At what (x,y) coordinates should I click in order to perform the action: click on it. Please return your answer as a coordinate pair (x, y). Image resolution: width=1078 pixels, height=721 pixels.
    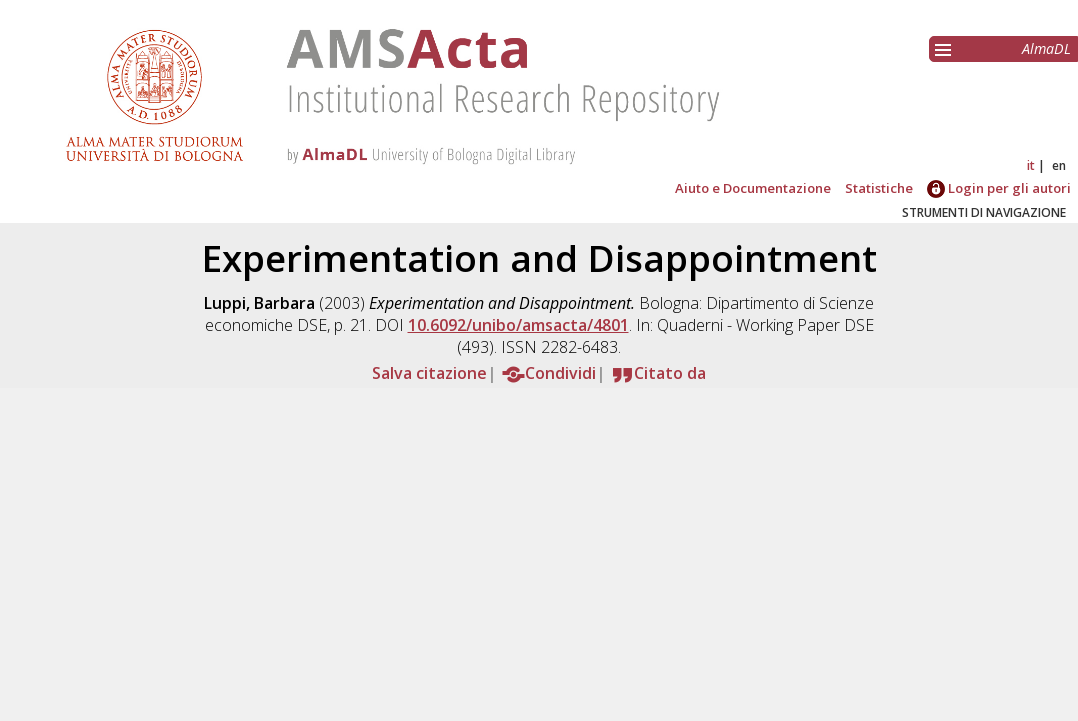
    Looking at the image, I should click on (1031, 165).